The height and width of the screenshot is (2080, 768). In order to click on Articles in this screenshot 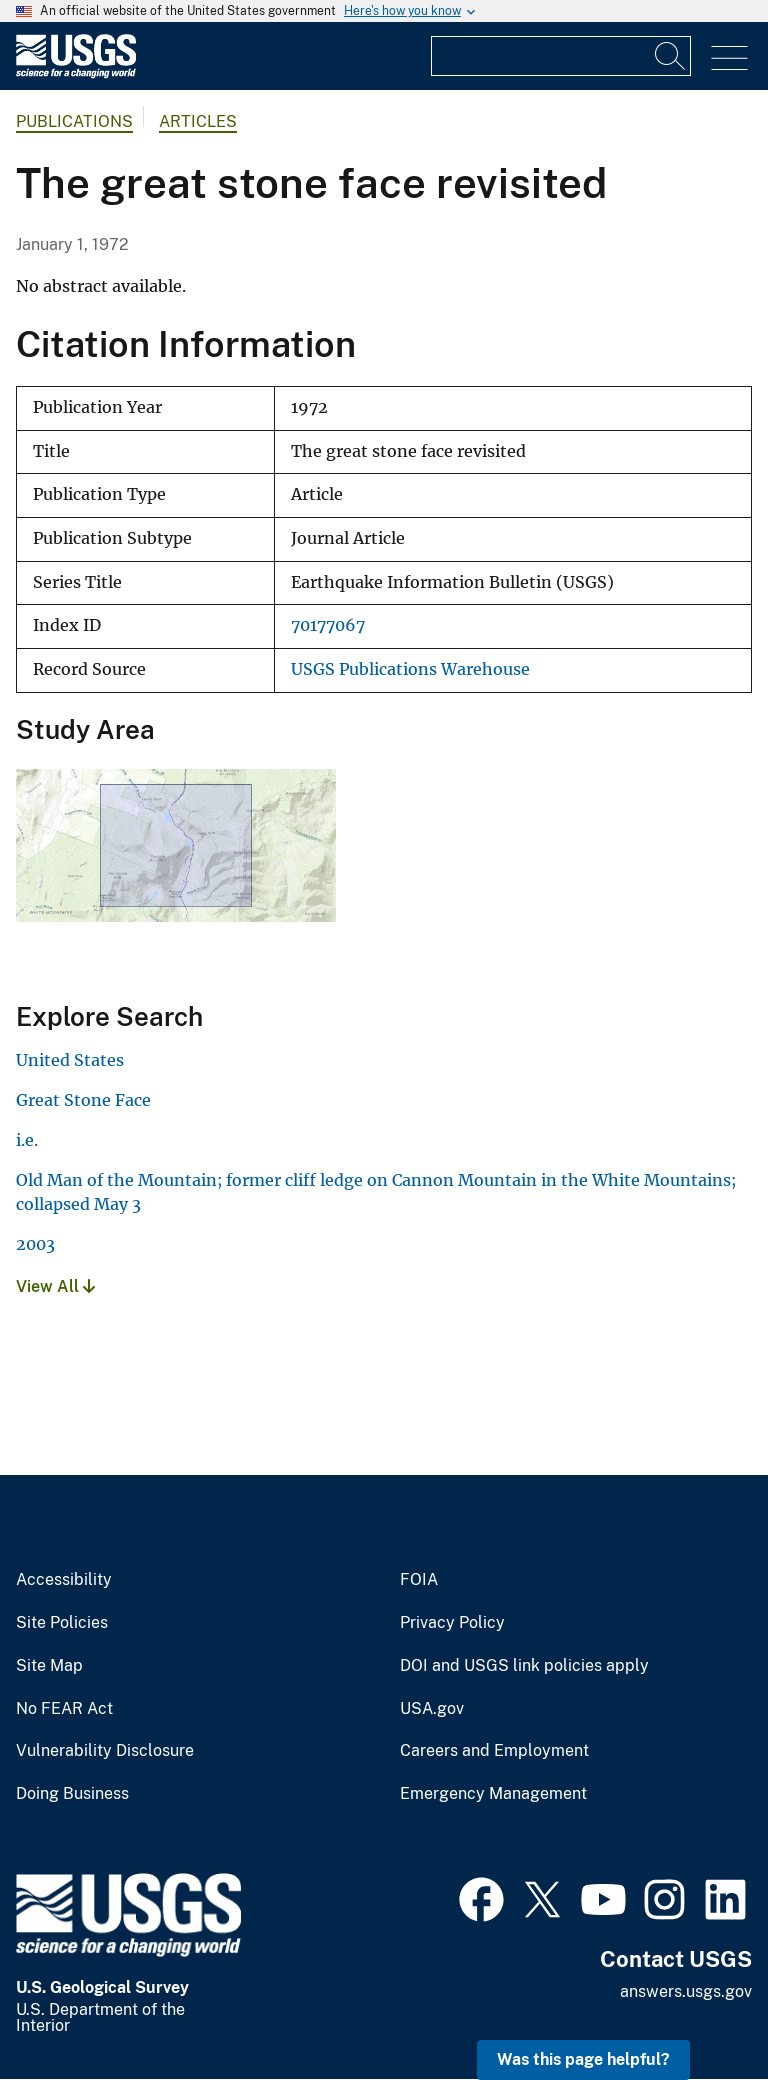, I will do `click(198, 121)`.